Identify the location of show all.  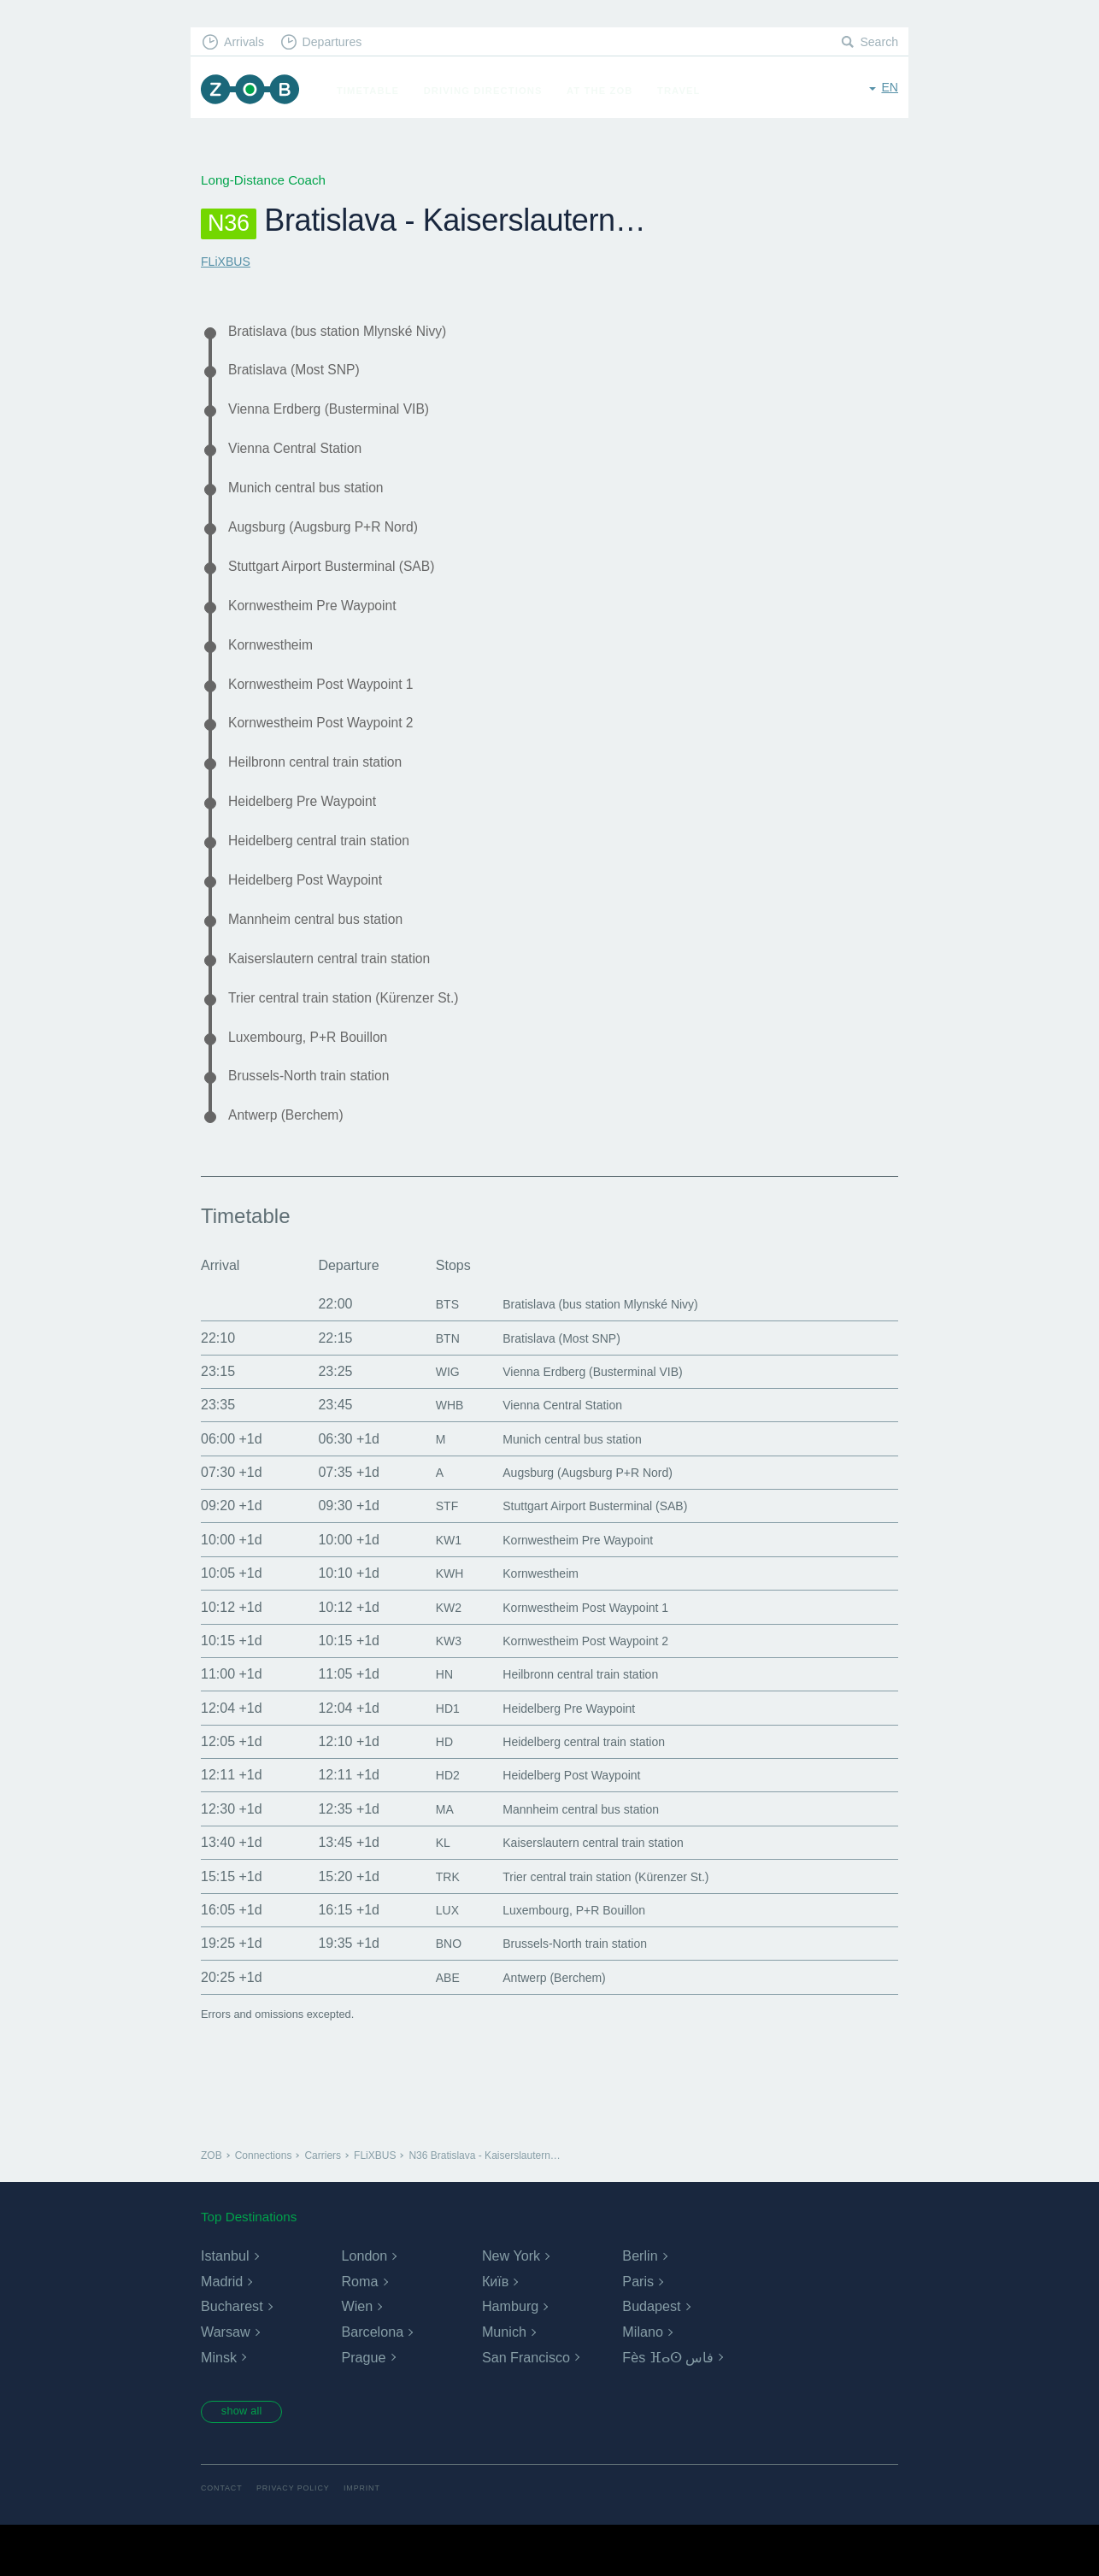
(248, 2461).